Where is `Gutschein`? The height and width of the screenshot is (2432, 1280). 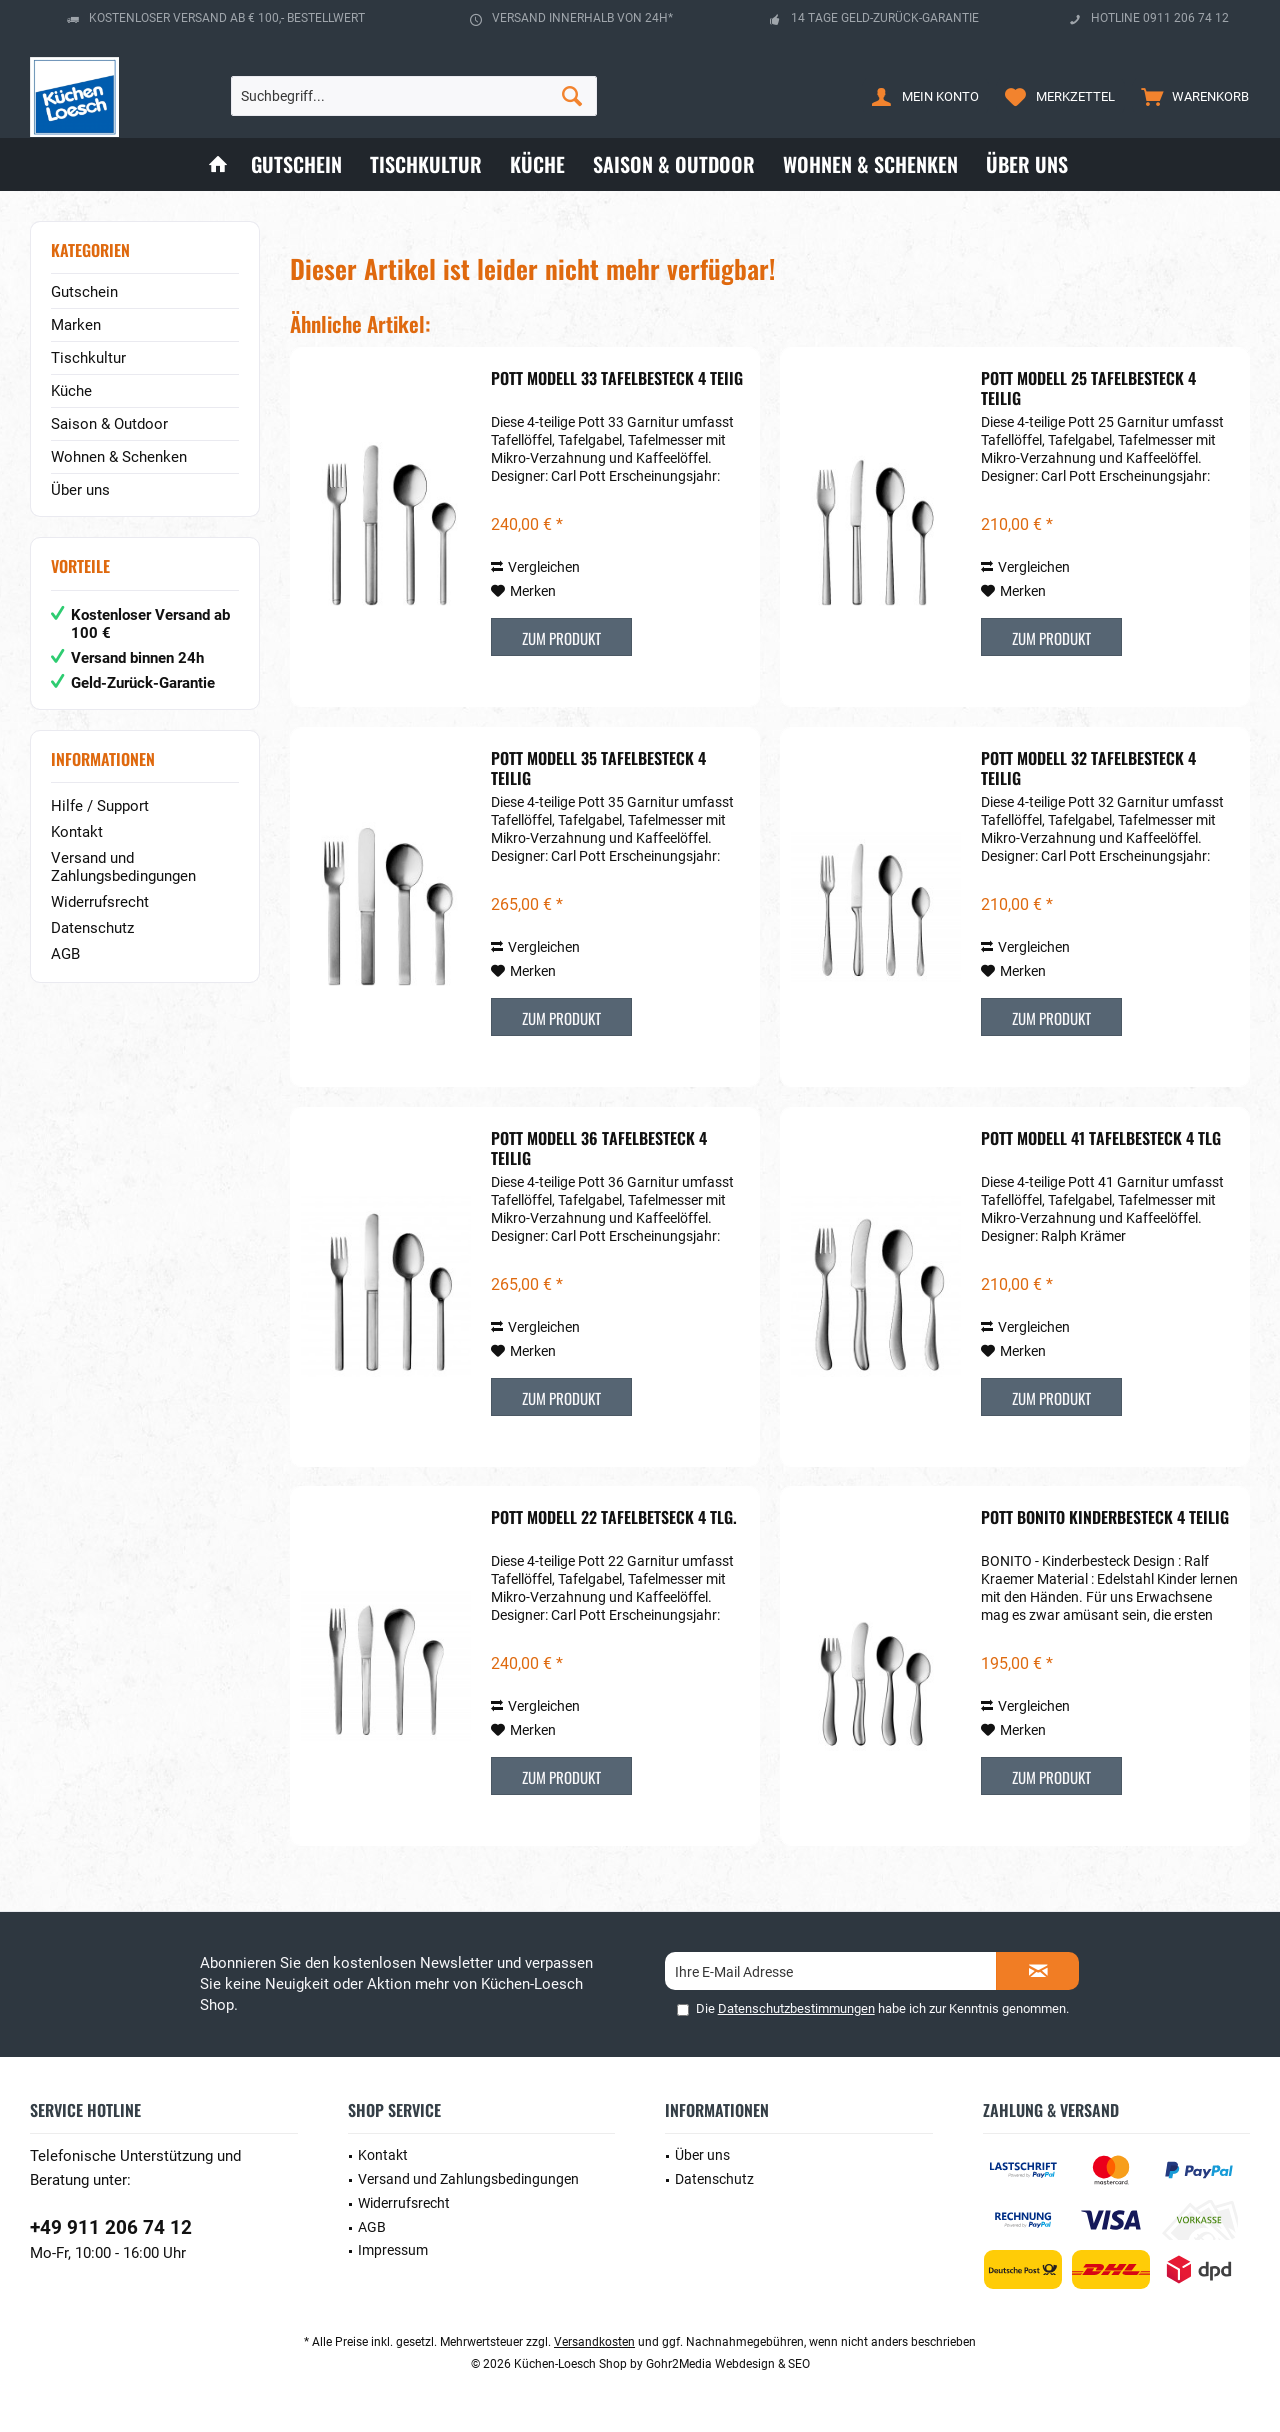 Gutschein is located at coordinates (84, 292).